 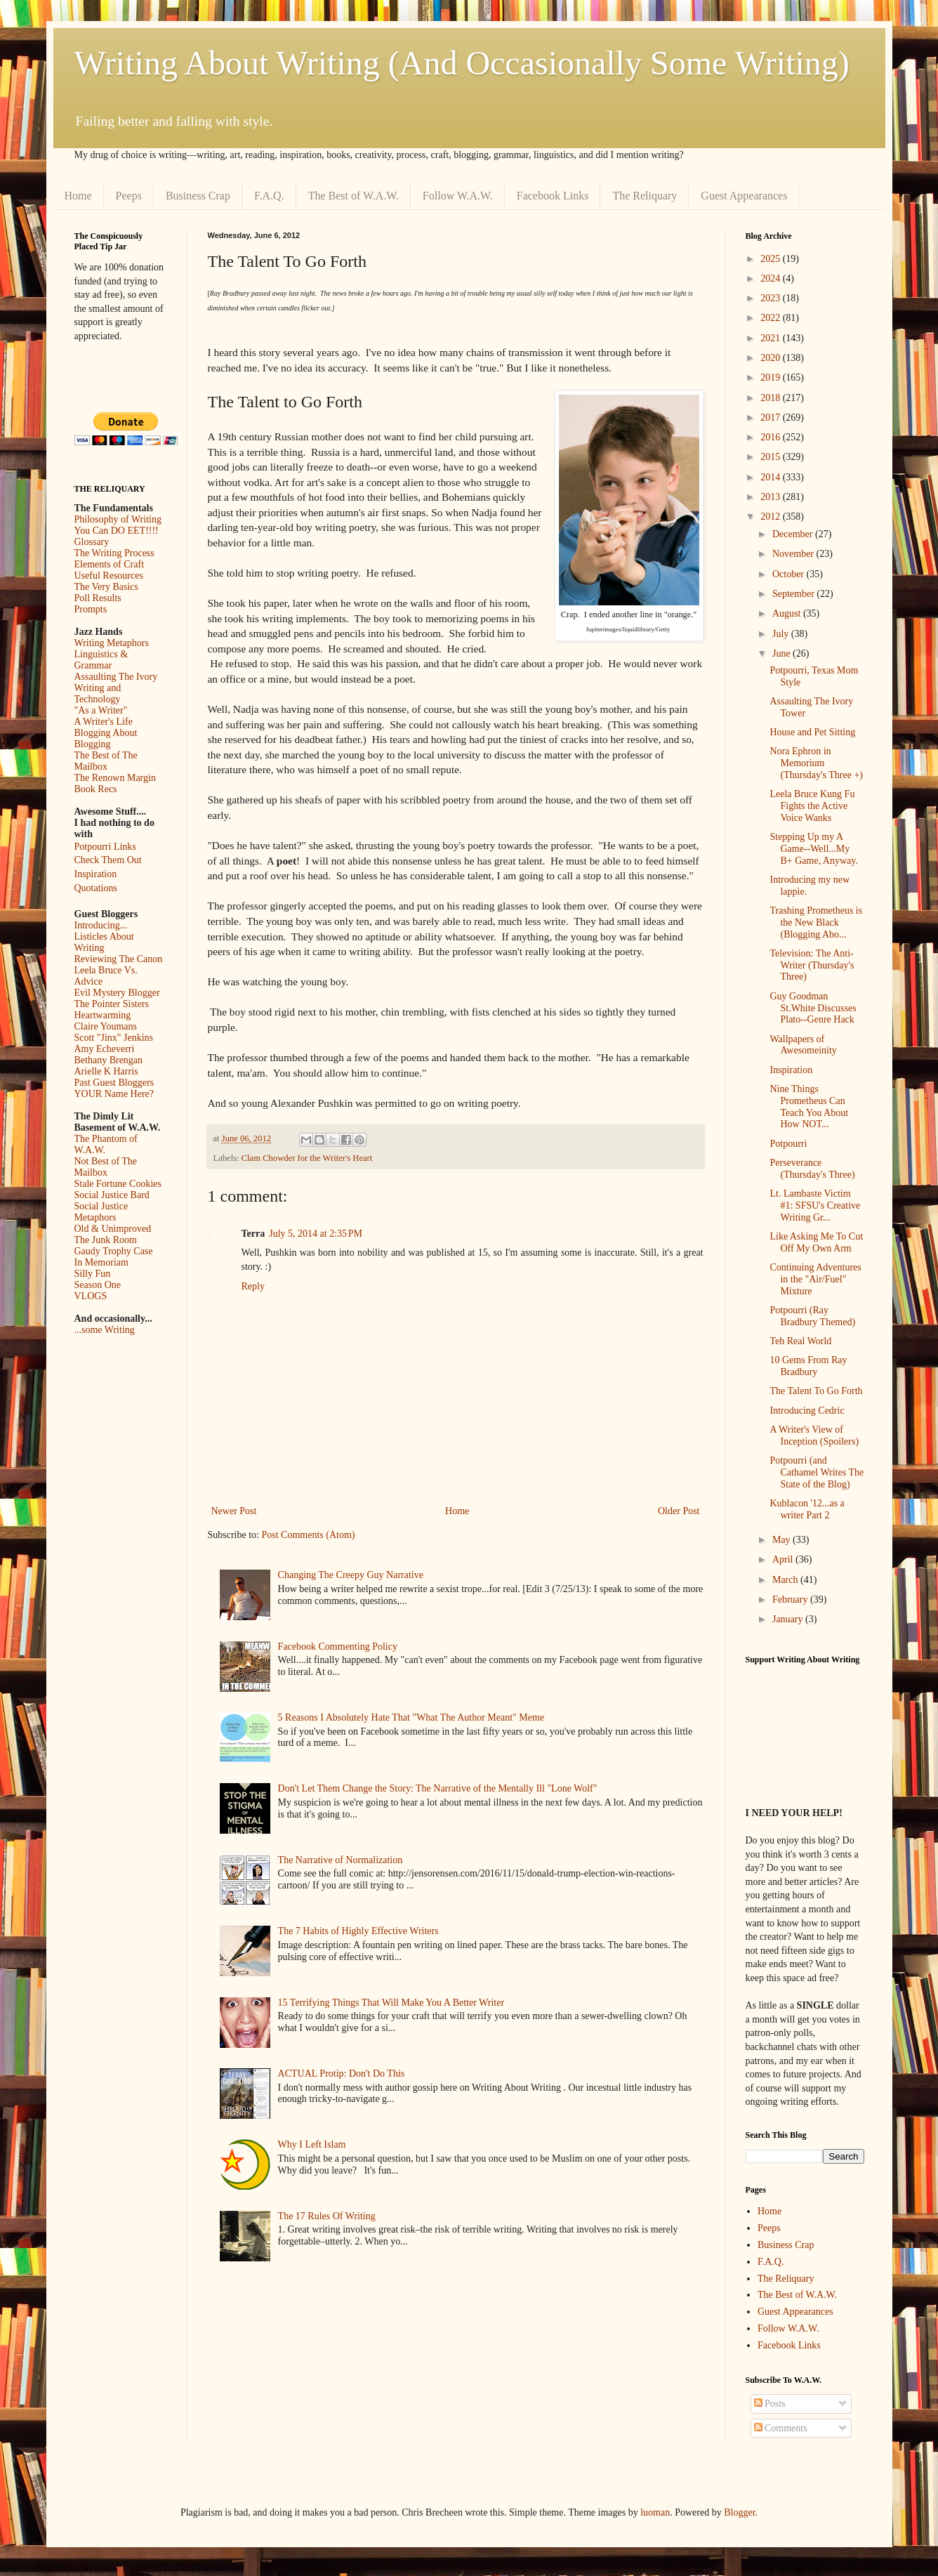 I want to click on The Best of W.A.W., so click(x=353, y=196).